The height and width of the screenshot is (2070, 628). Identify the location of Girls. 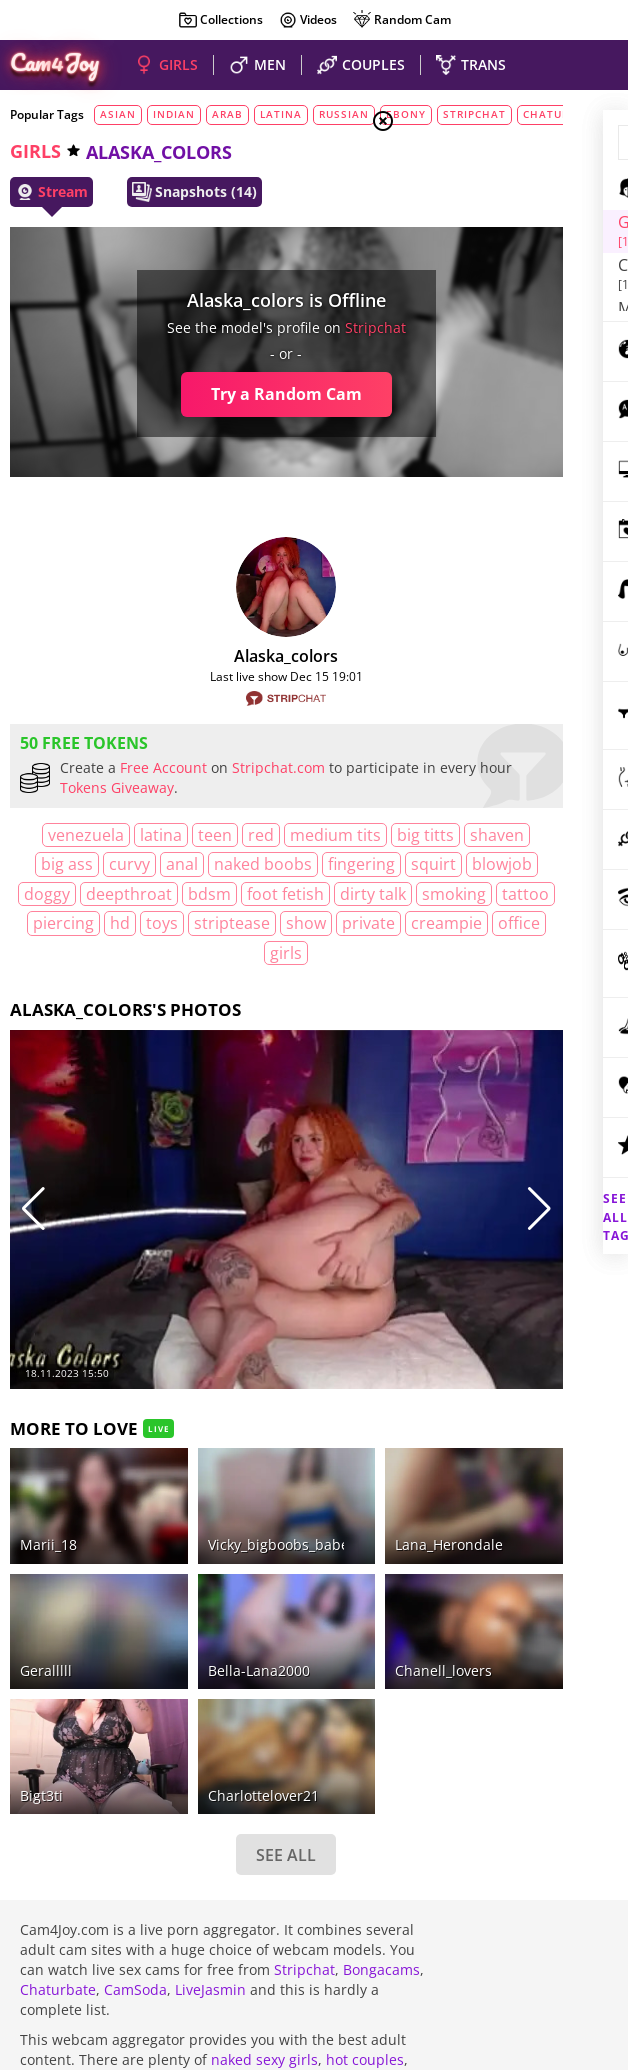
(458, 222).